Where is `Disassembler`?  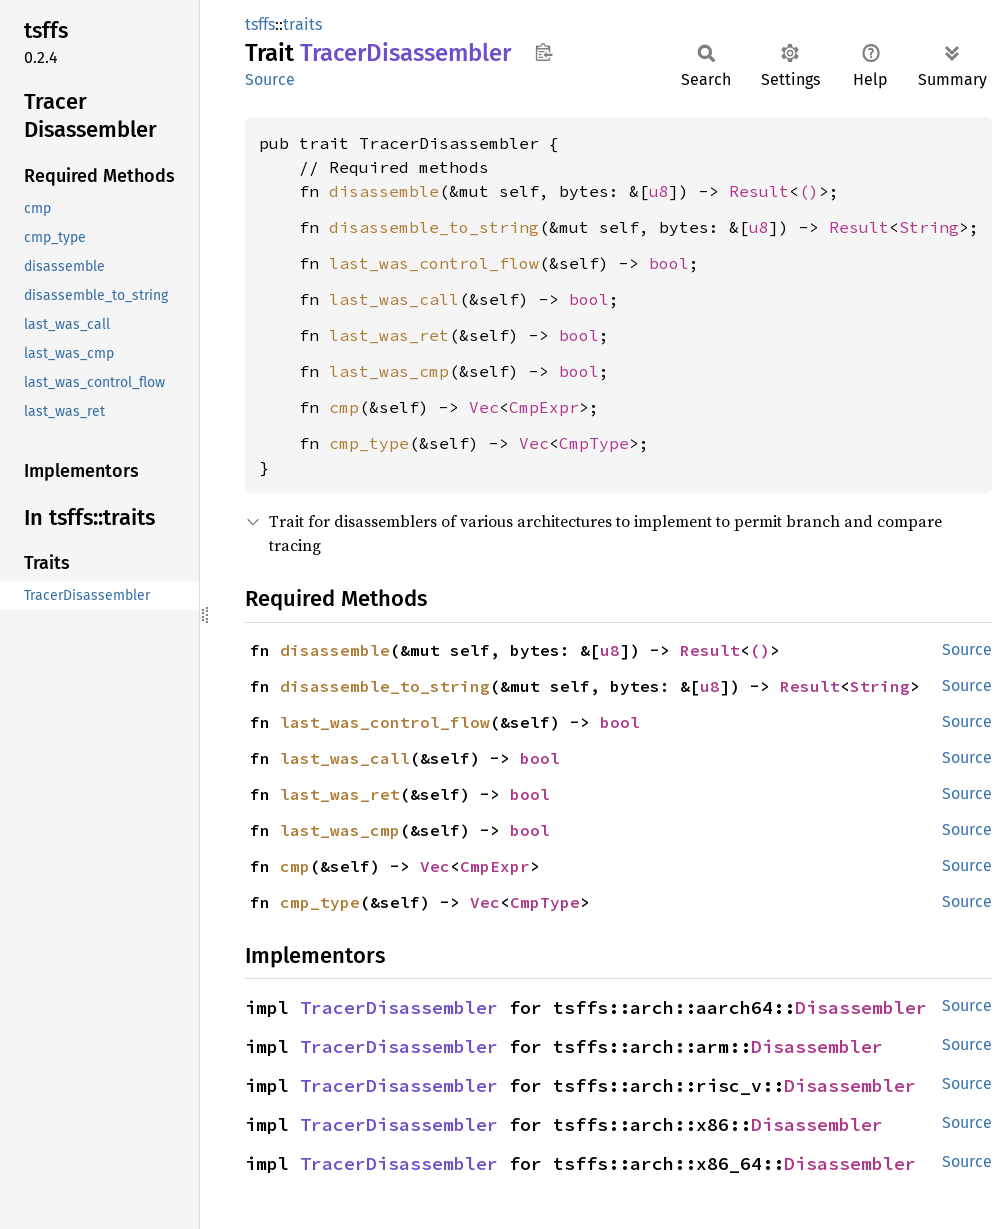
Disassembler is located at coordinates (861, 1007).